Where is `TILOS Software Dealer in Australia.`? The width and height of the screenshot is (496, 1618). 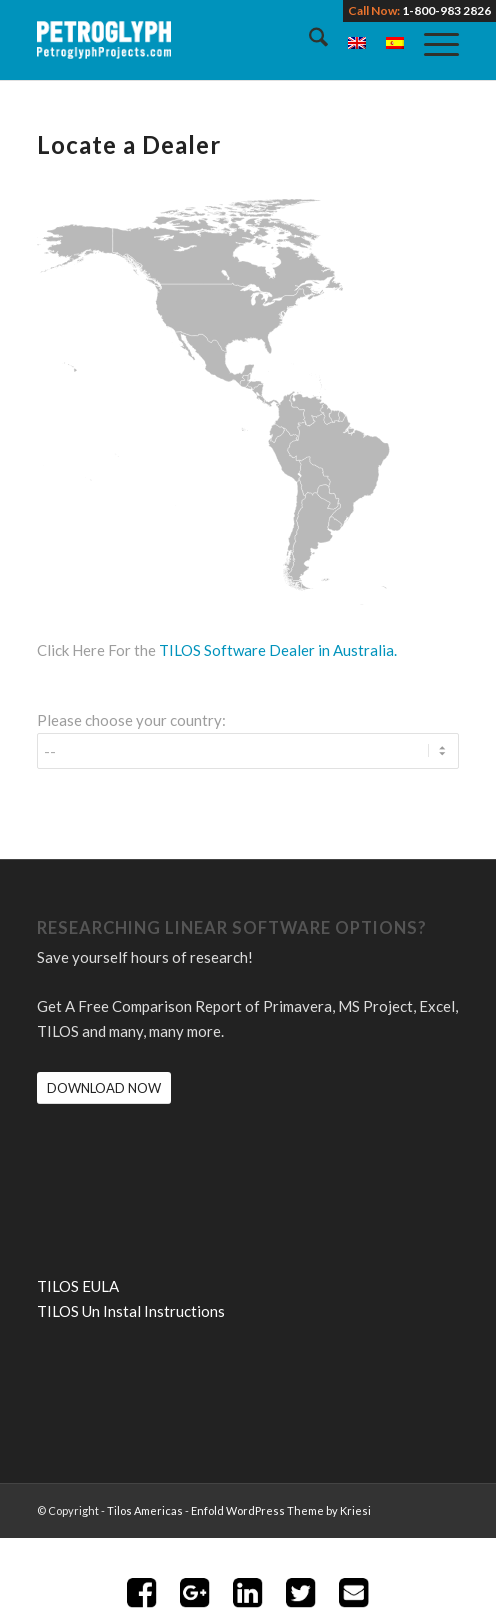
TILOS Software Dealer in Australia. is located at coordinates (278, 650).